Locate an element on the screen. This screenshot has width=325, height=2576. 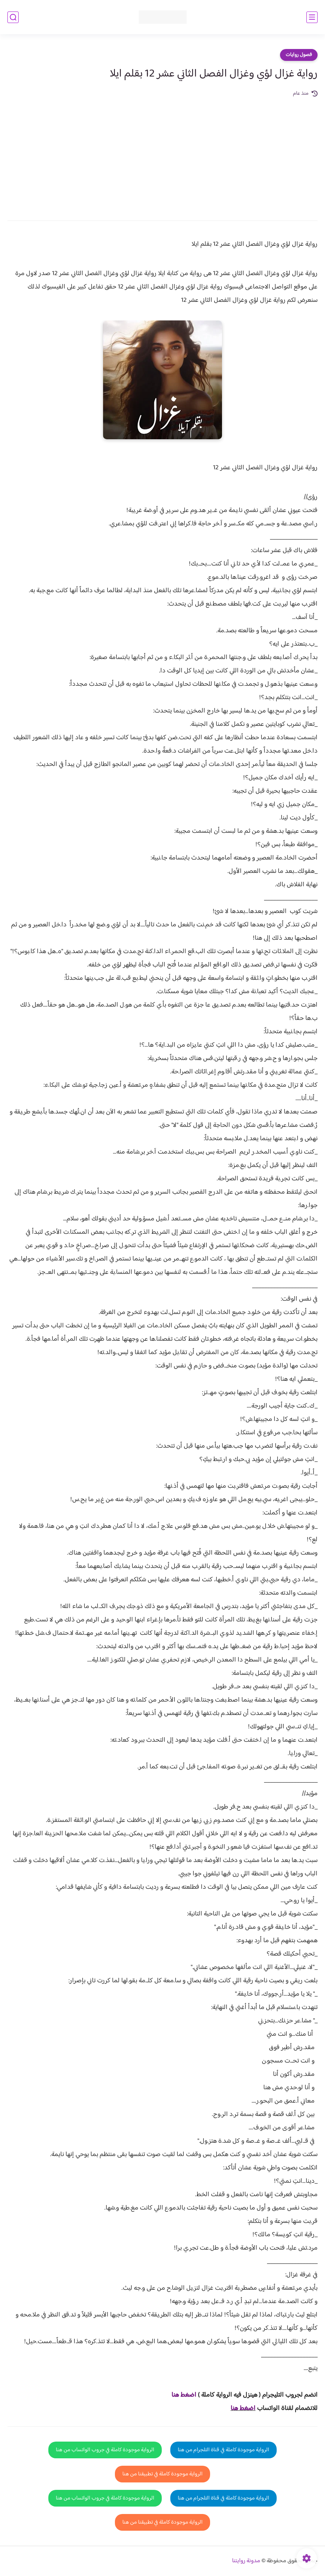
فصول روايات is located at coordinates (299, 54).